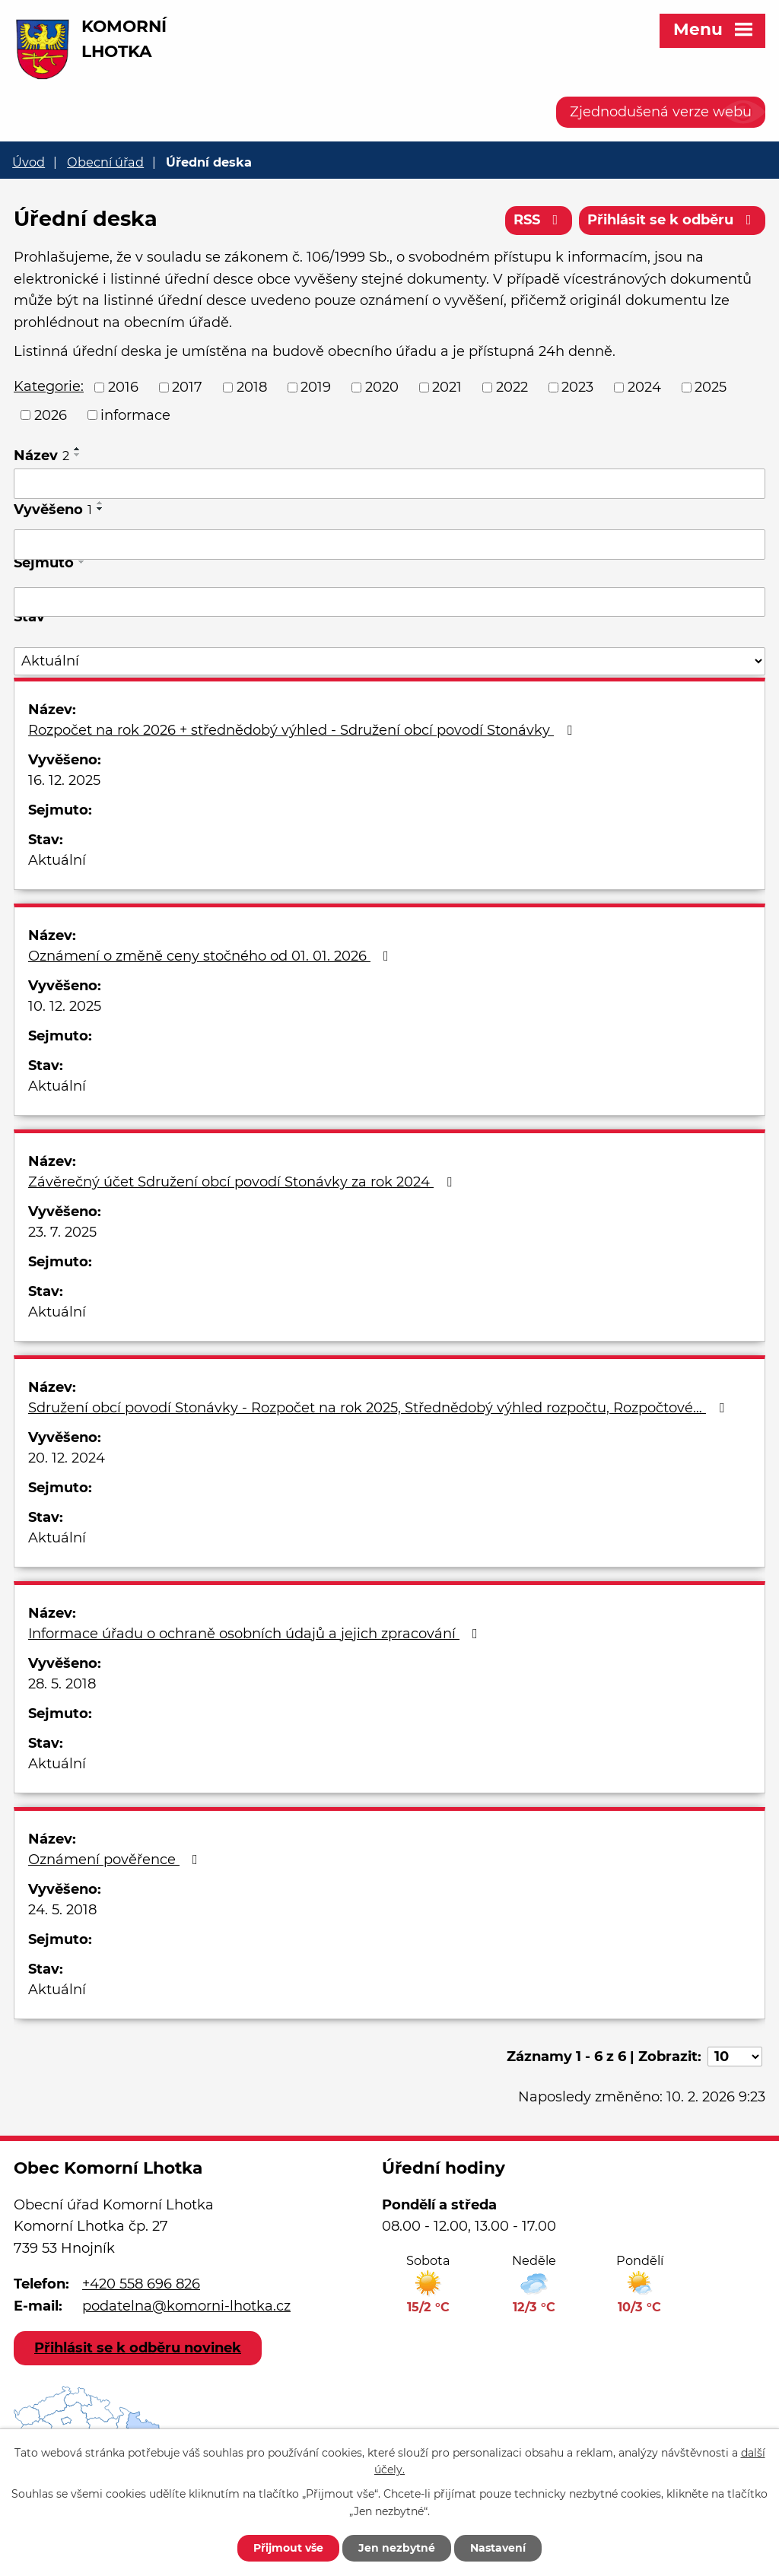 Image resolution: width=779 pixels, height=2576 pixels. I want to click on 28. 5. 2018, so click(62, 1684).